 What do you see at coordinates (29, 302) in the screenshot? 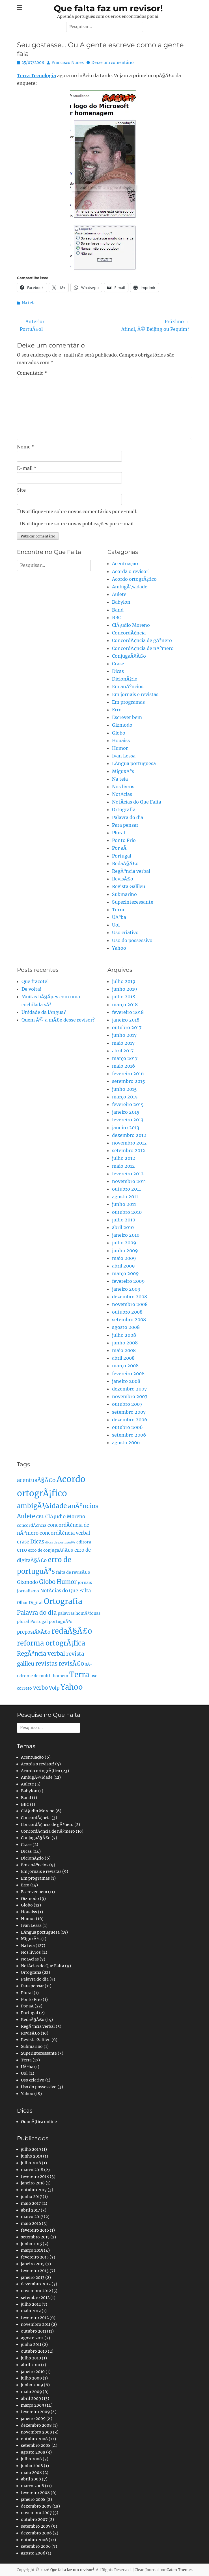
I see `Na teia` at bounding box center [29, 302].